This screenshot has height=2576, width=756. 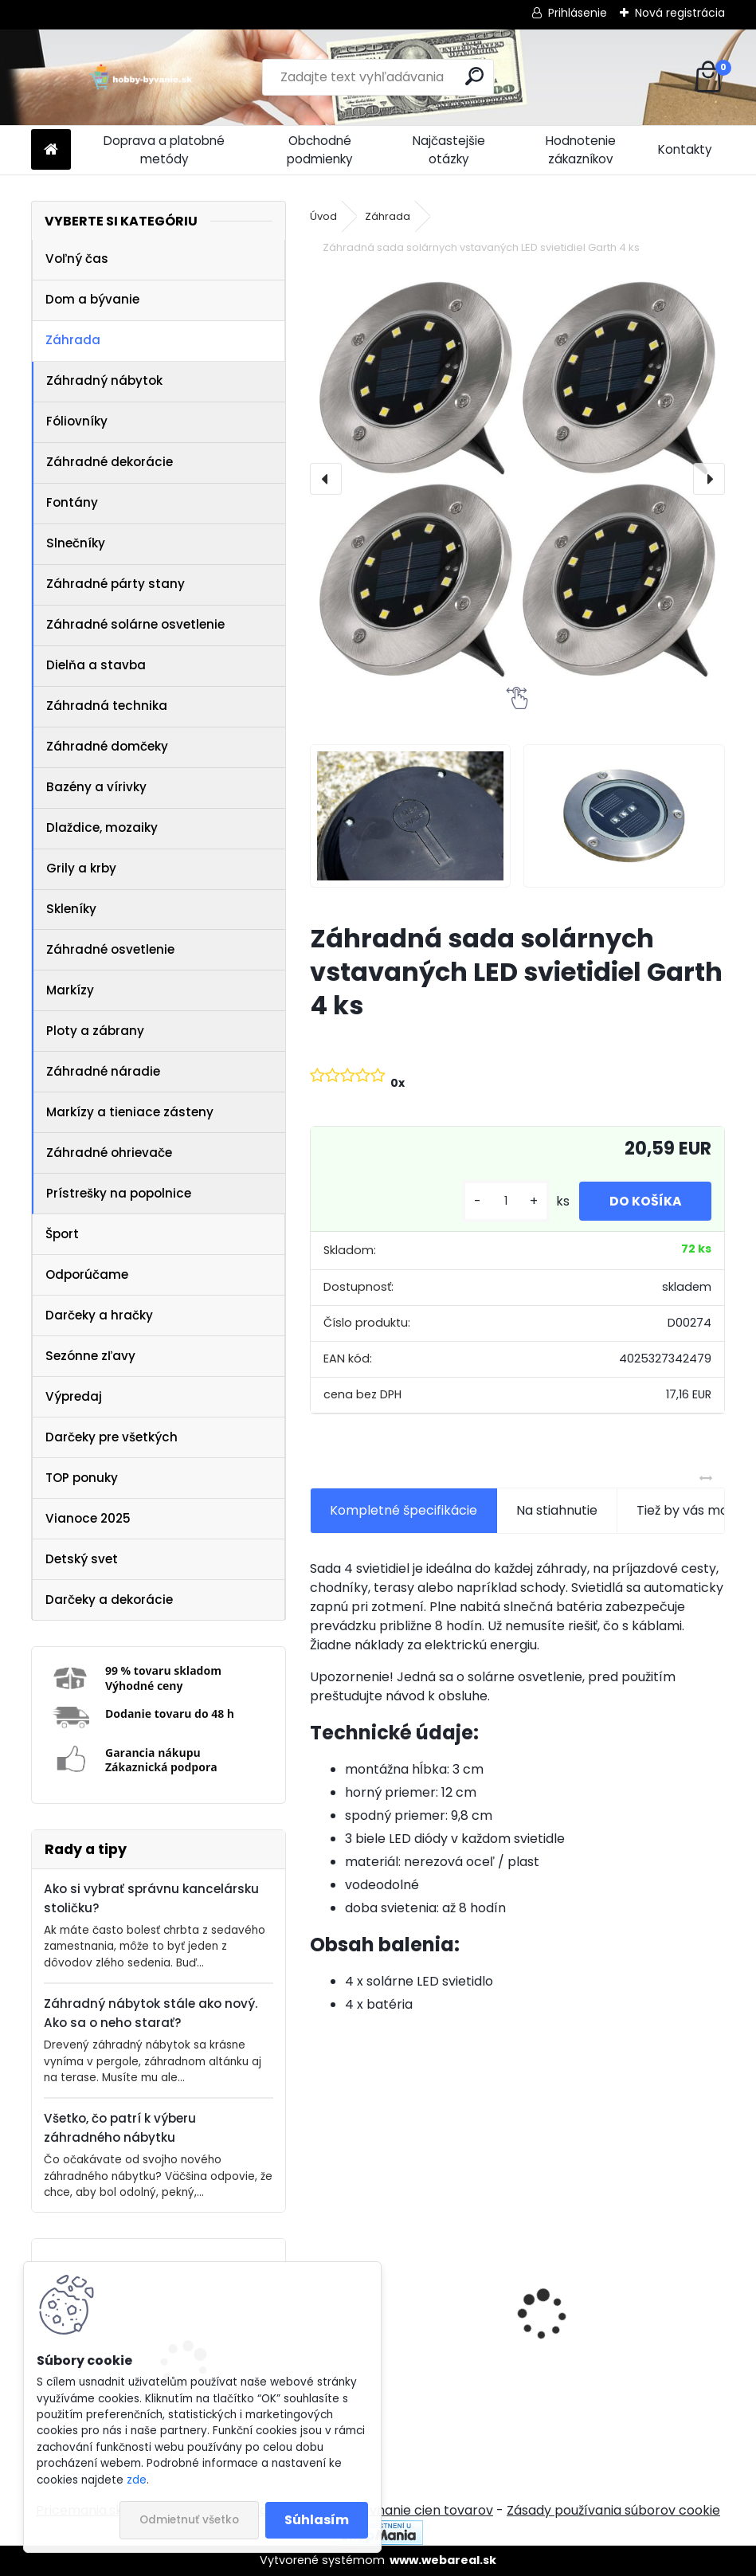 I want to click on Darčeky a dekorácie, so click(x=109, y=1599).